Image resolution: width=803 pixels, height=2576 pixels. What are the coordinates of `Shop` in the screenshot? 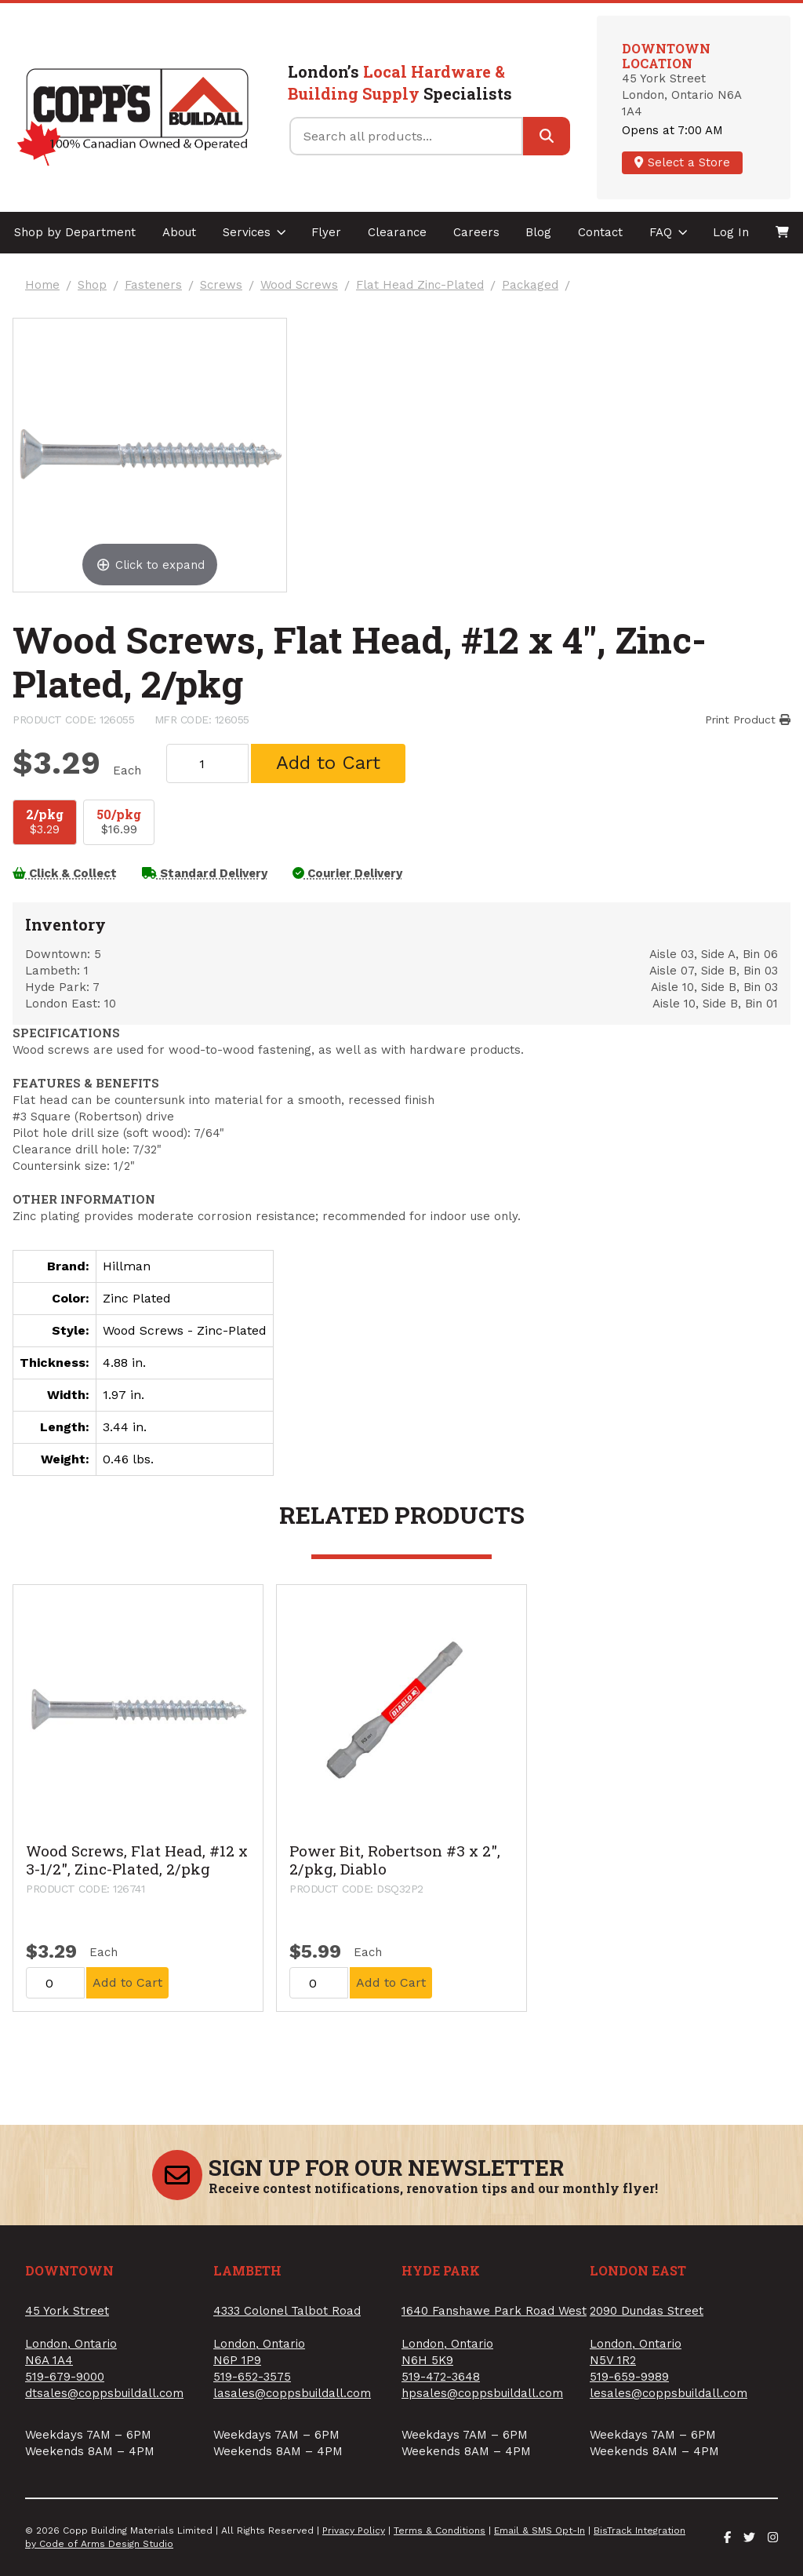 It's located at (92, 285).